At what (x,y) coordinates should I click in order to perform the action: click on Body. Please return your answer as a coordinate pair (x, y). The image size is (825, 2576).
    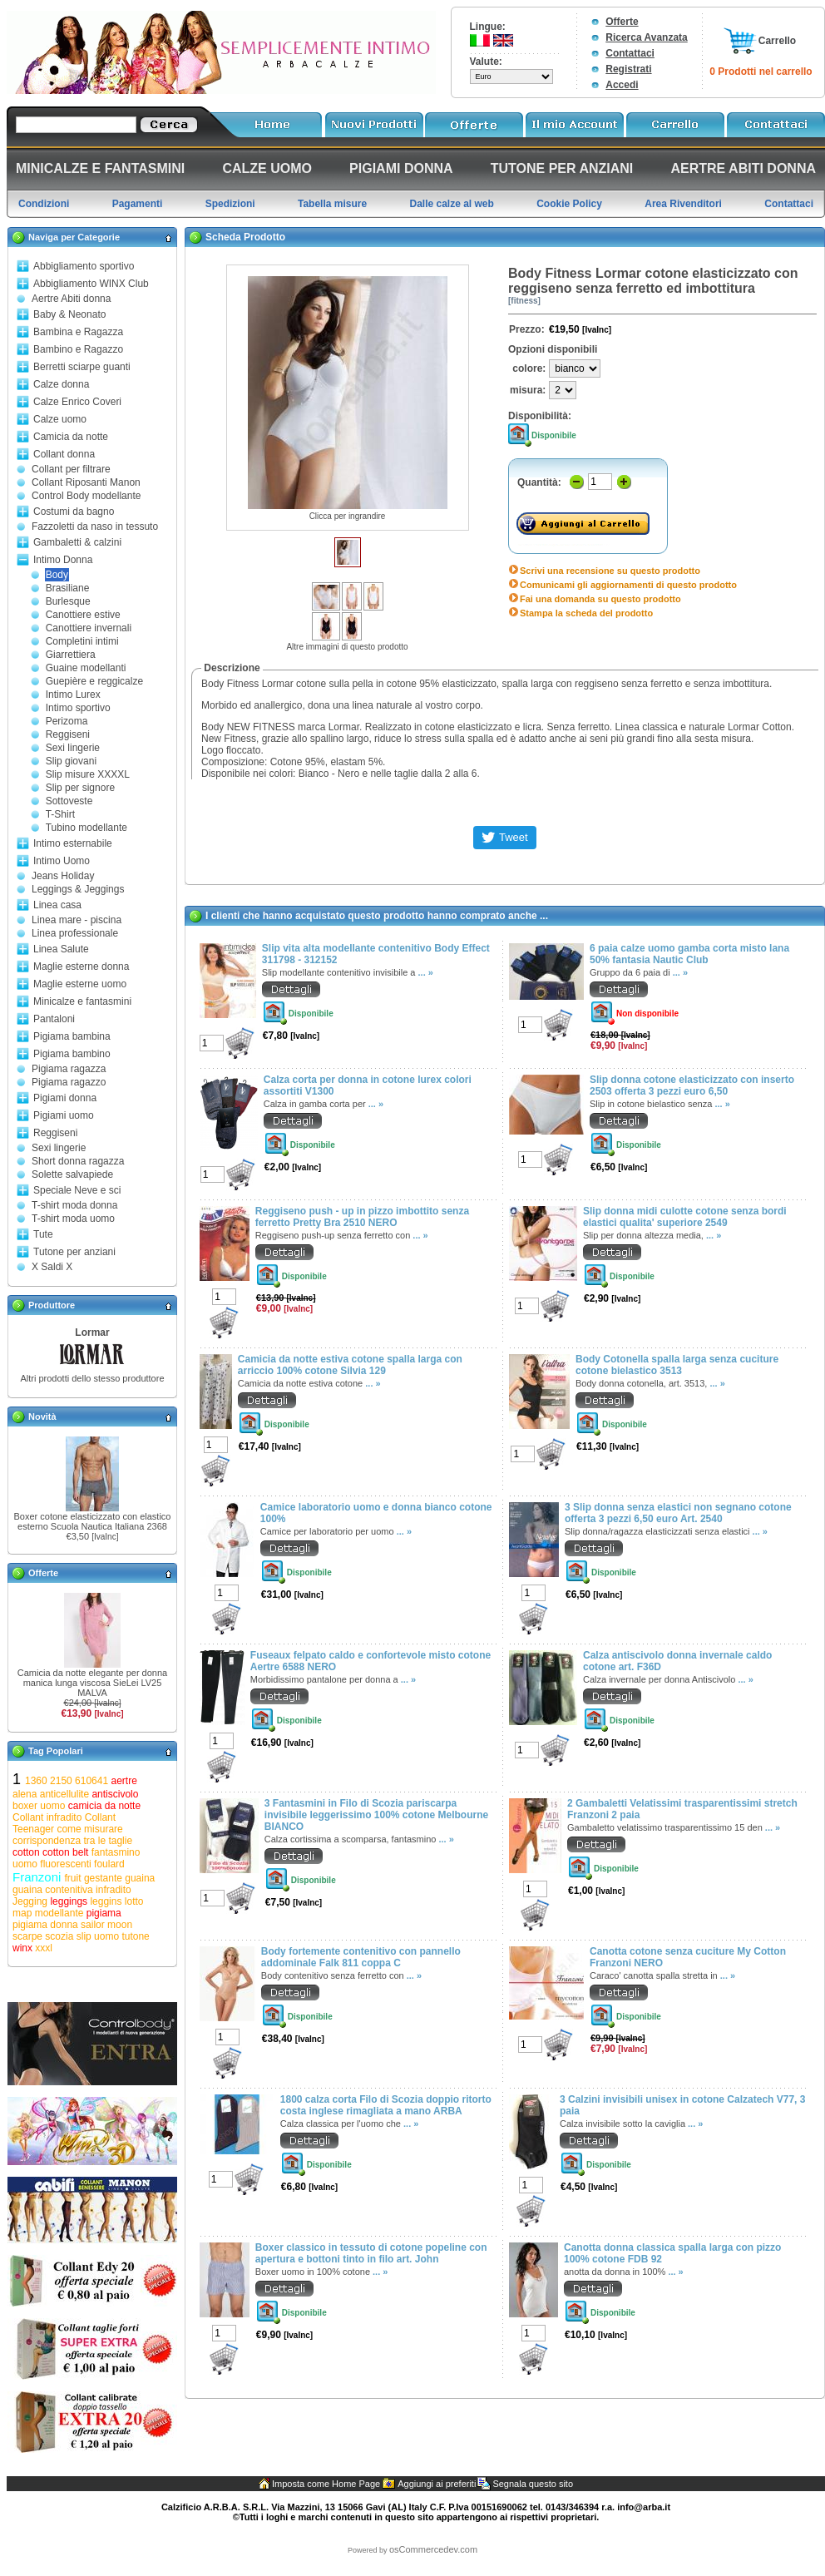
    Looking at the image, I should click on (57, 575).